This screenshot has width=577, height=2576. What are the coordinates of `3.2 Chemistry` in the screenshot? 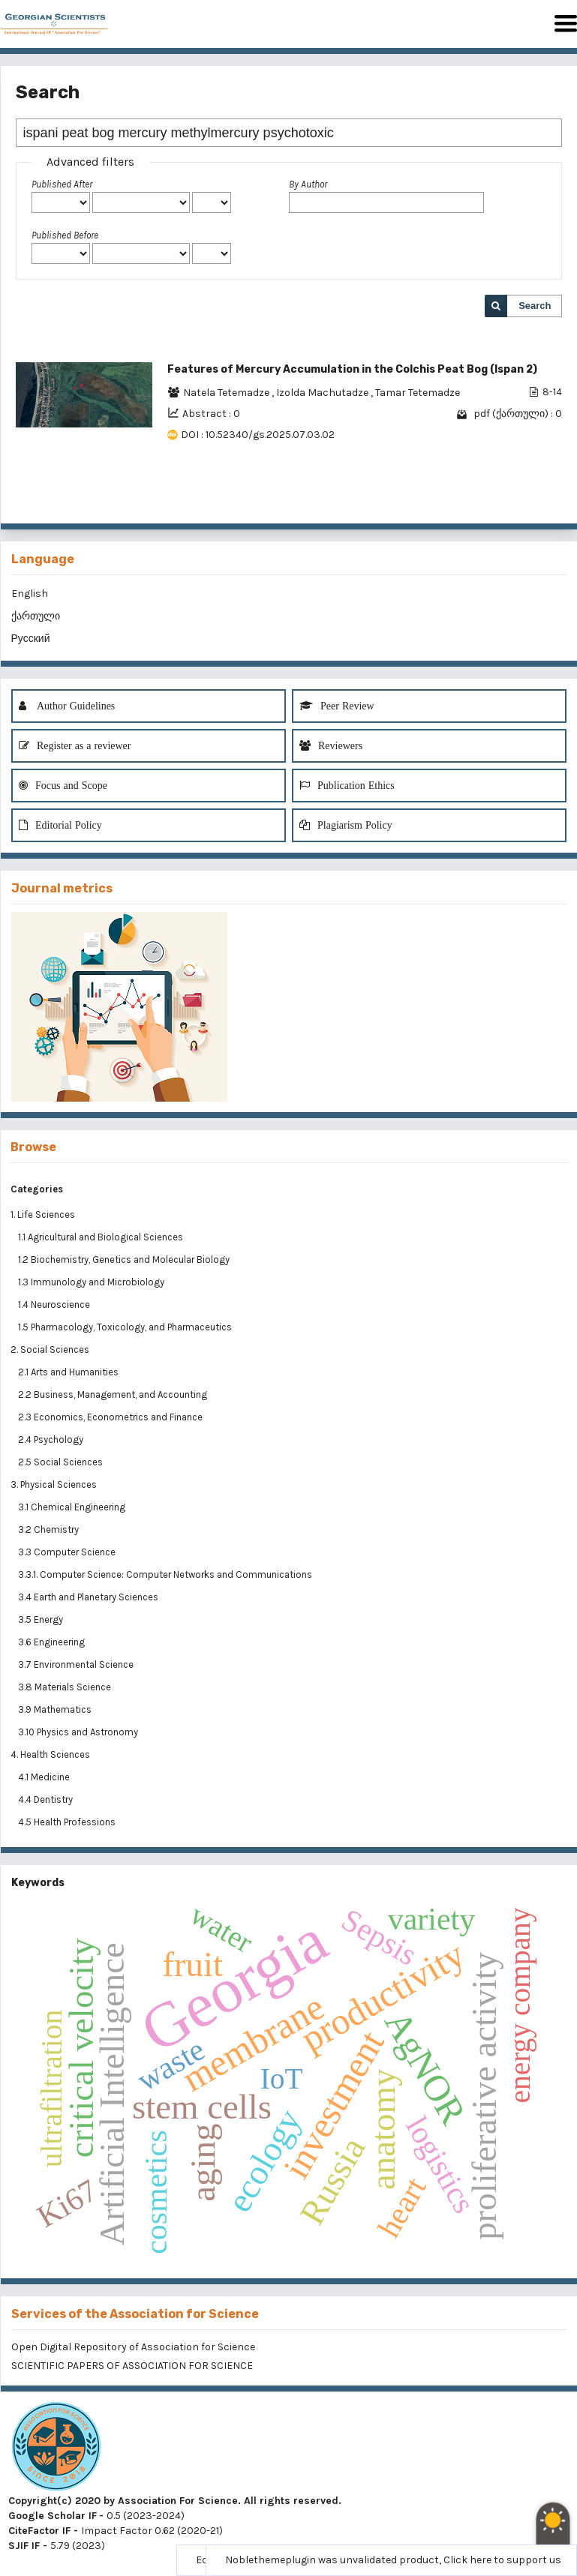 It's located at (49, 1529).